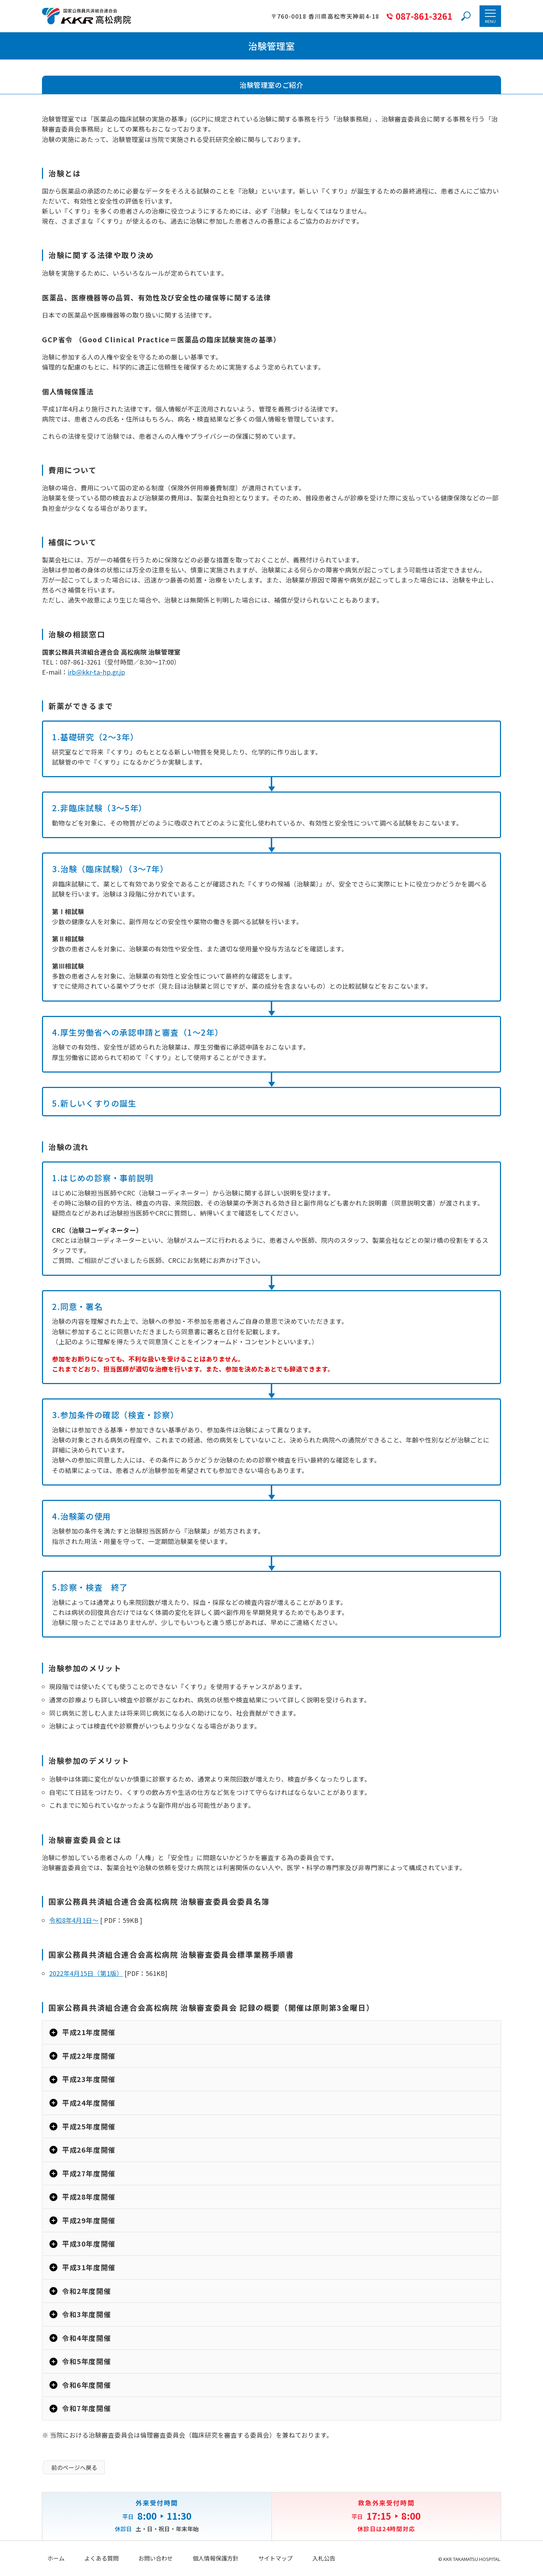 The width and height of the screenshot is (543, 2576). I want to click on 前のページへ戻る, so click(74, 2467).